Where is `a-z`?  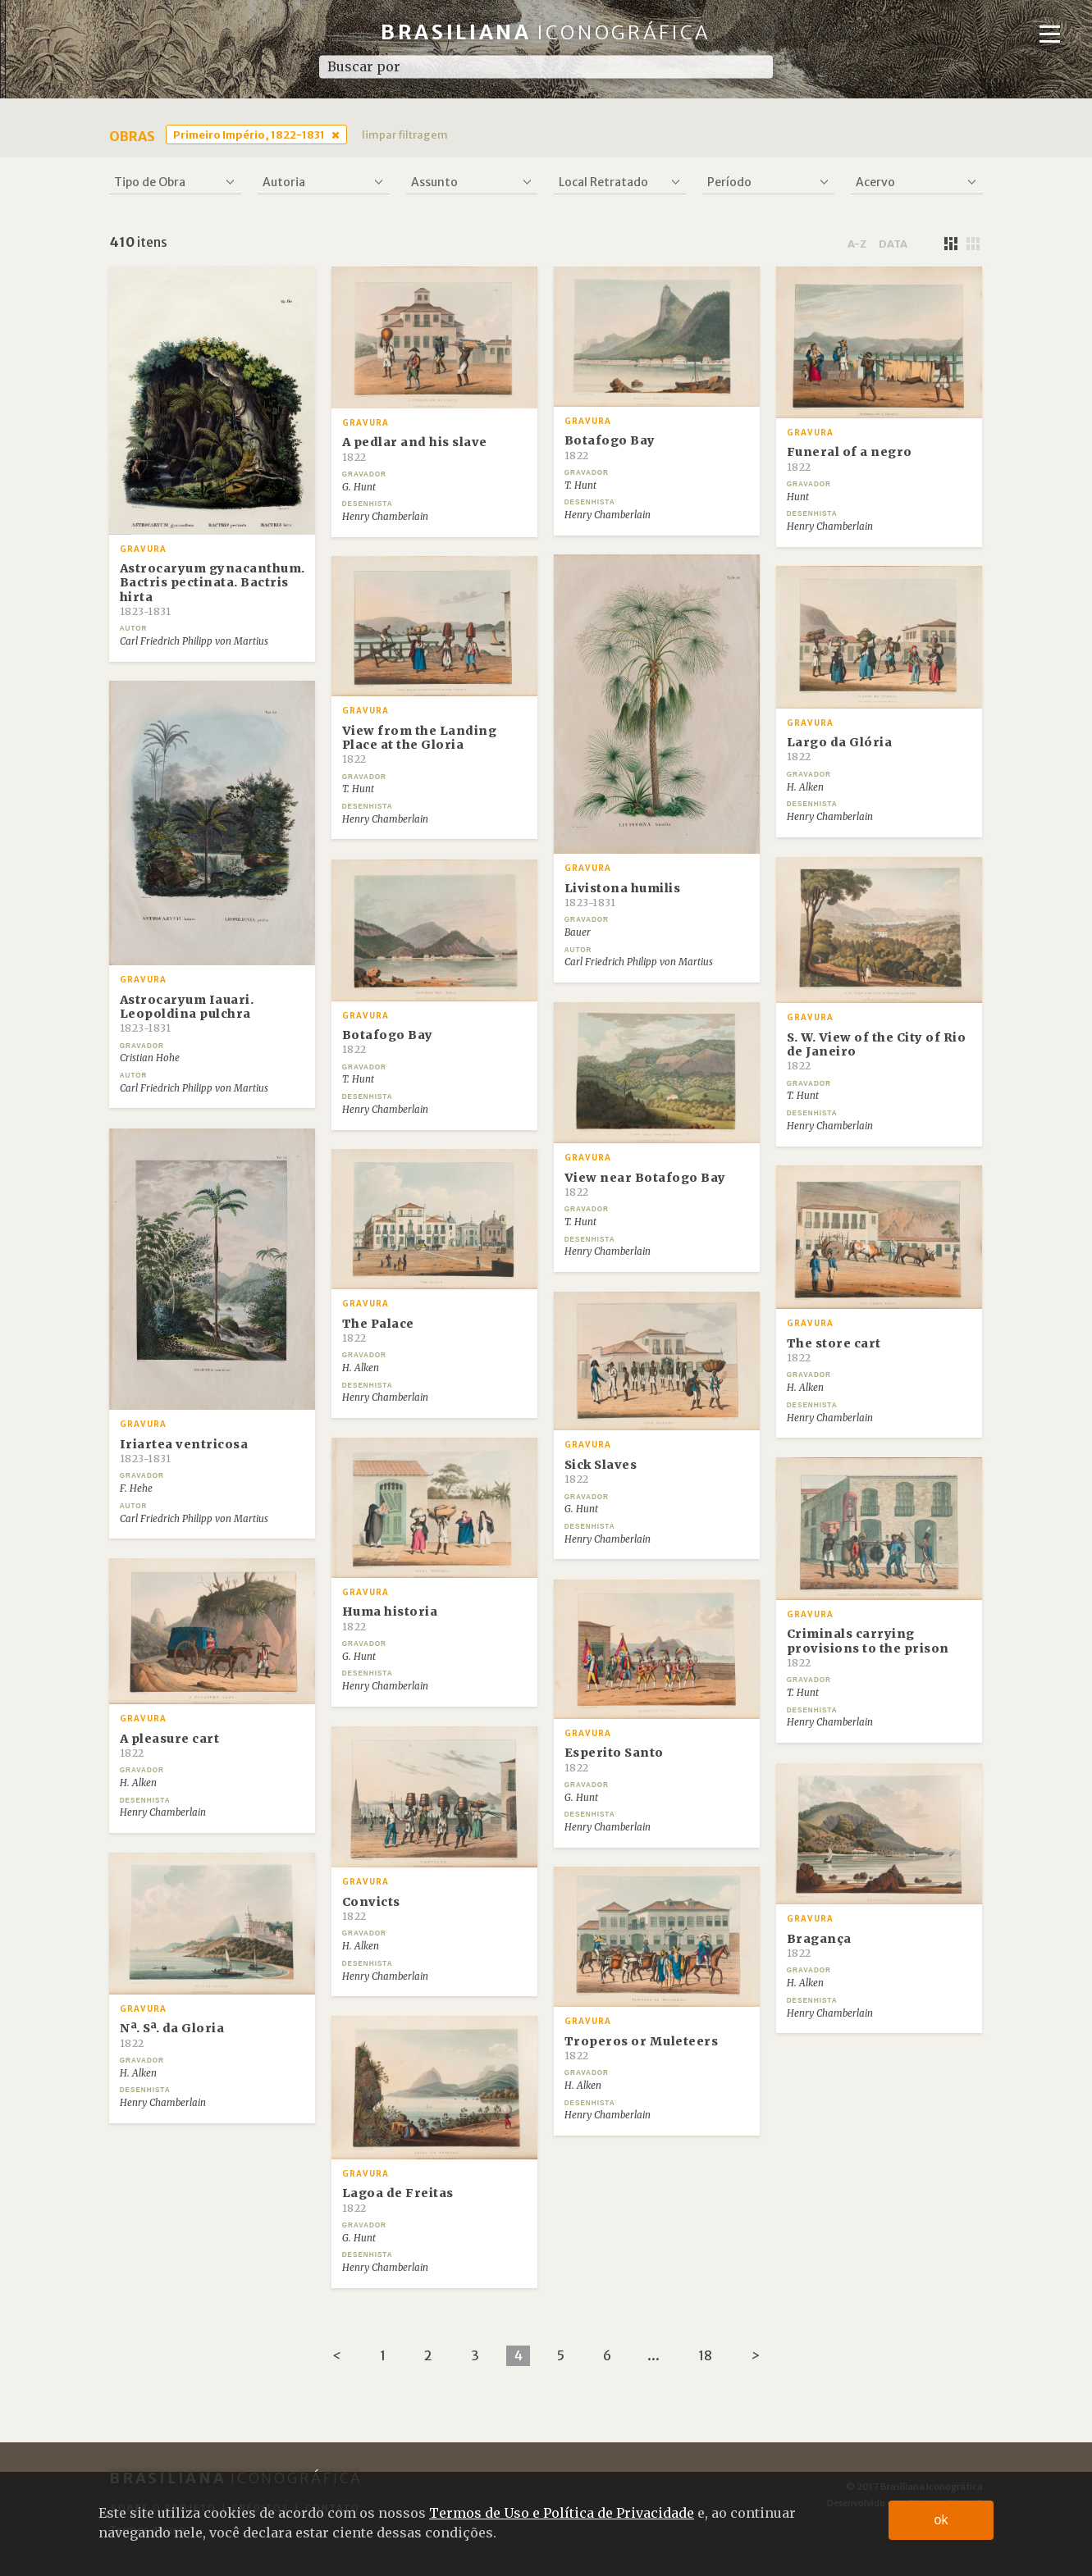
a-z is located at coordinates (857, 243).